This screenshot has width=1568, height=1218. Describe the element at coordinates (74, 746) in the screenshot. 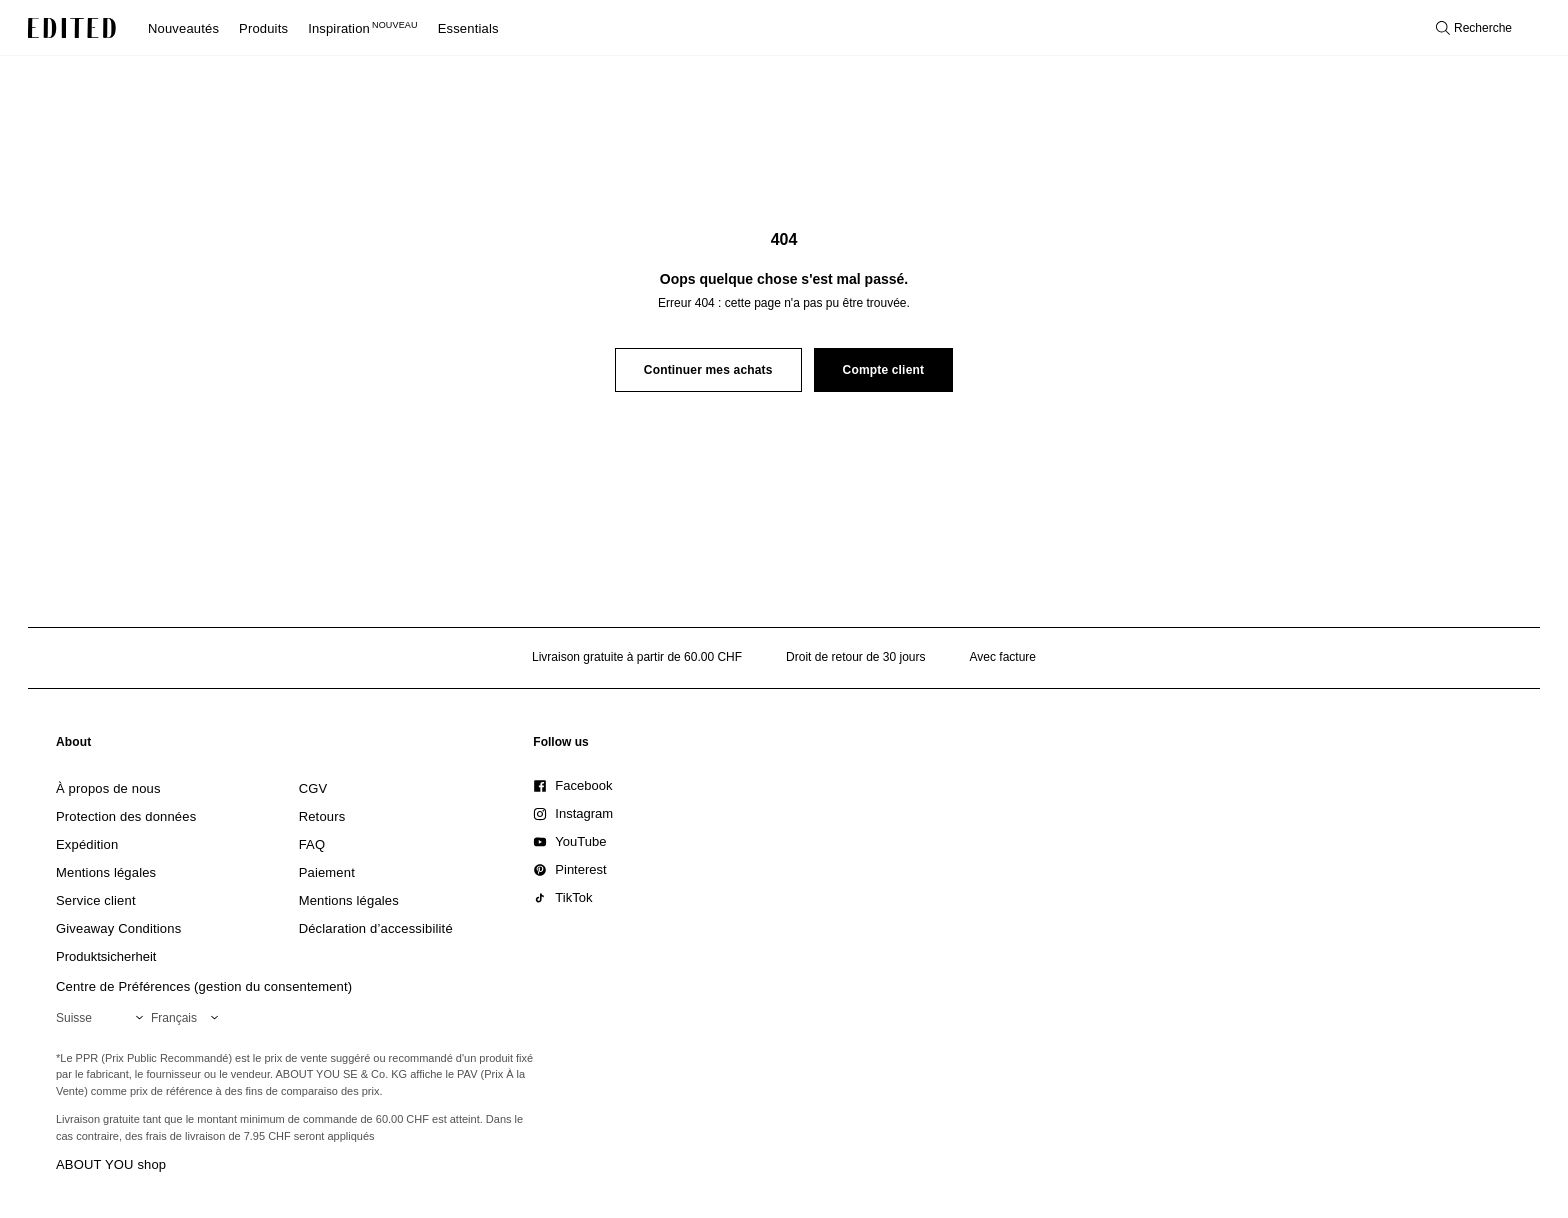

I see `[link]` at that location.